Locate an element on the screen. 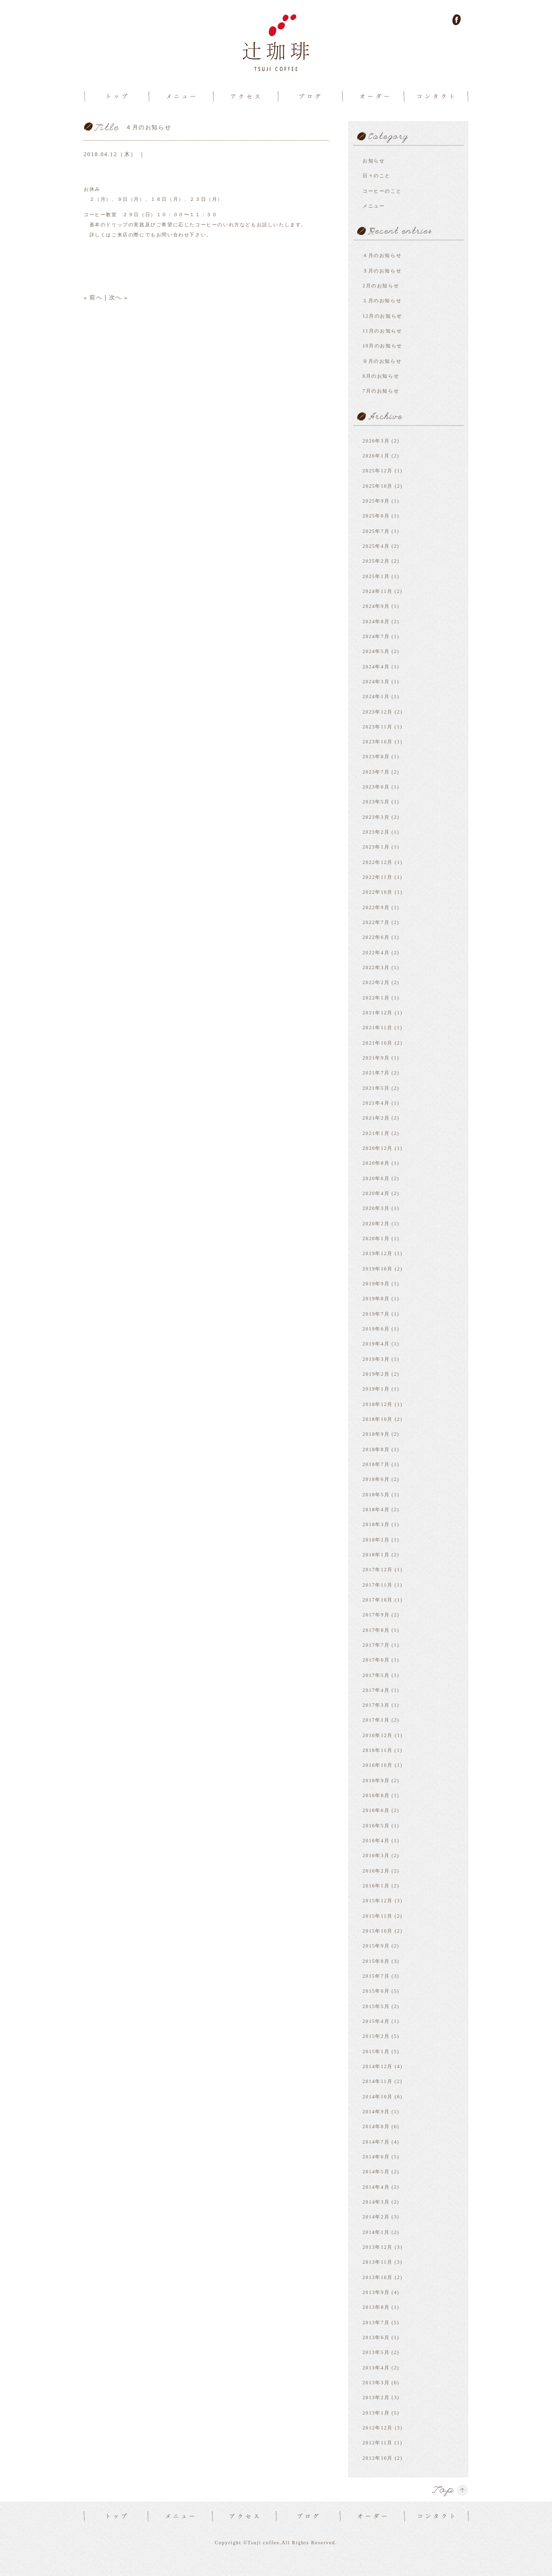 The height and width of the screenshot is (2576, 552). 2024年5月 is located at coordinates (376, 651).